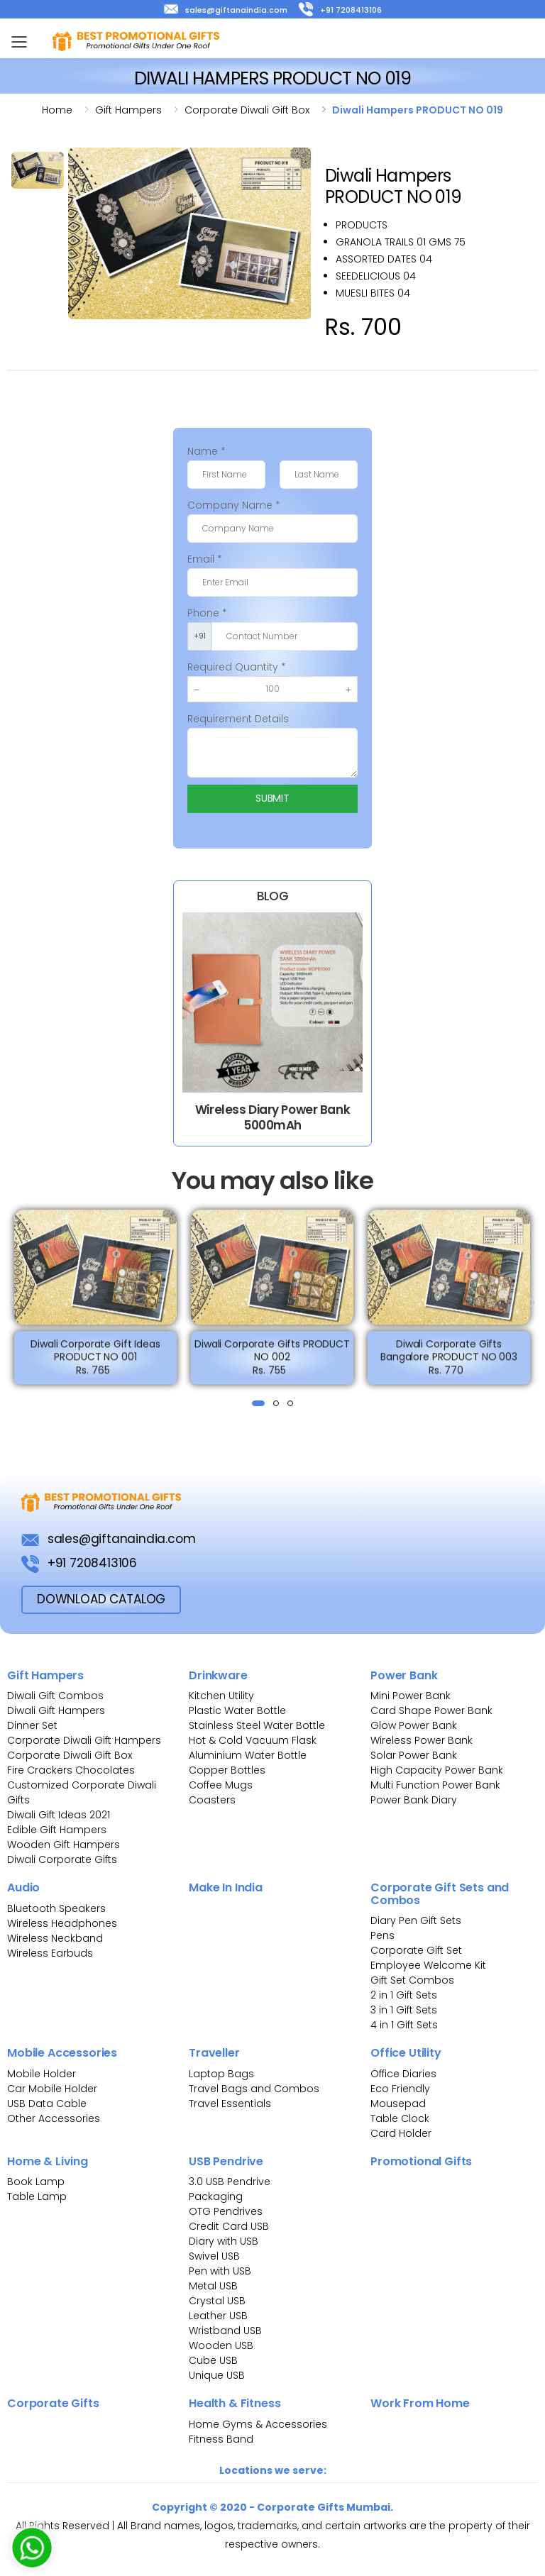 The height and width of the screenshot is (2576, 545). Describe the element at coordinates (403, 2010) in the screenshot. I see `3 in 1 Gift Sets` at that location.